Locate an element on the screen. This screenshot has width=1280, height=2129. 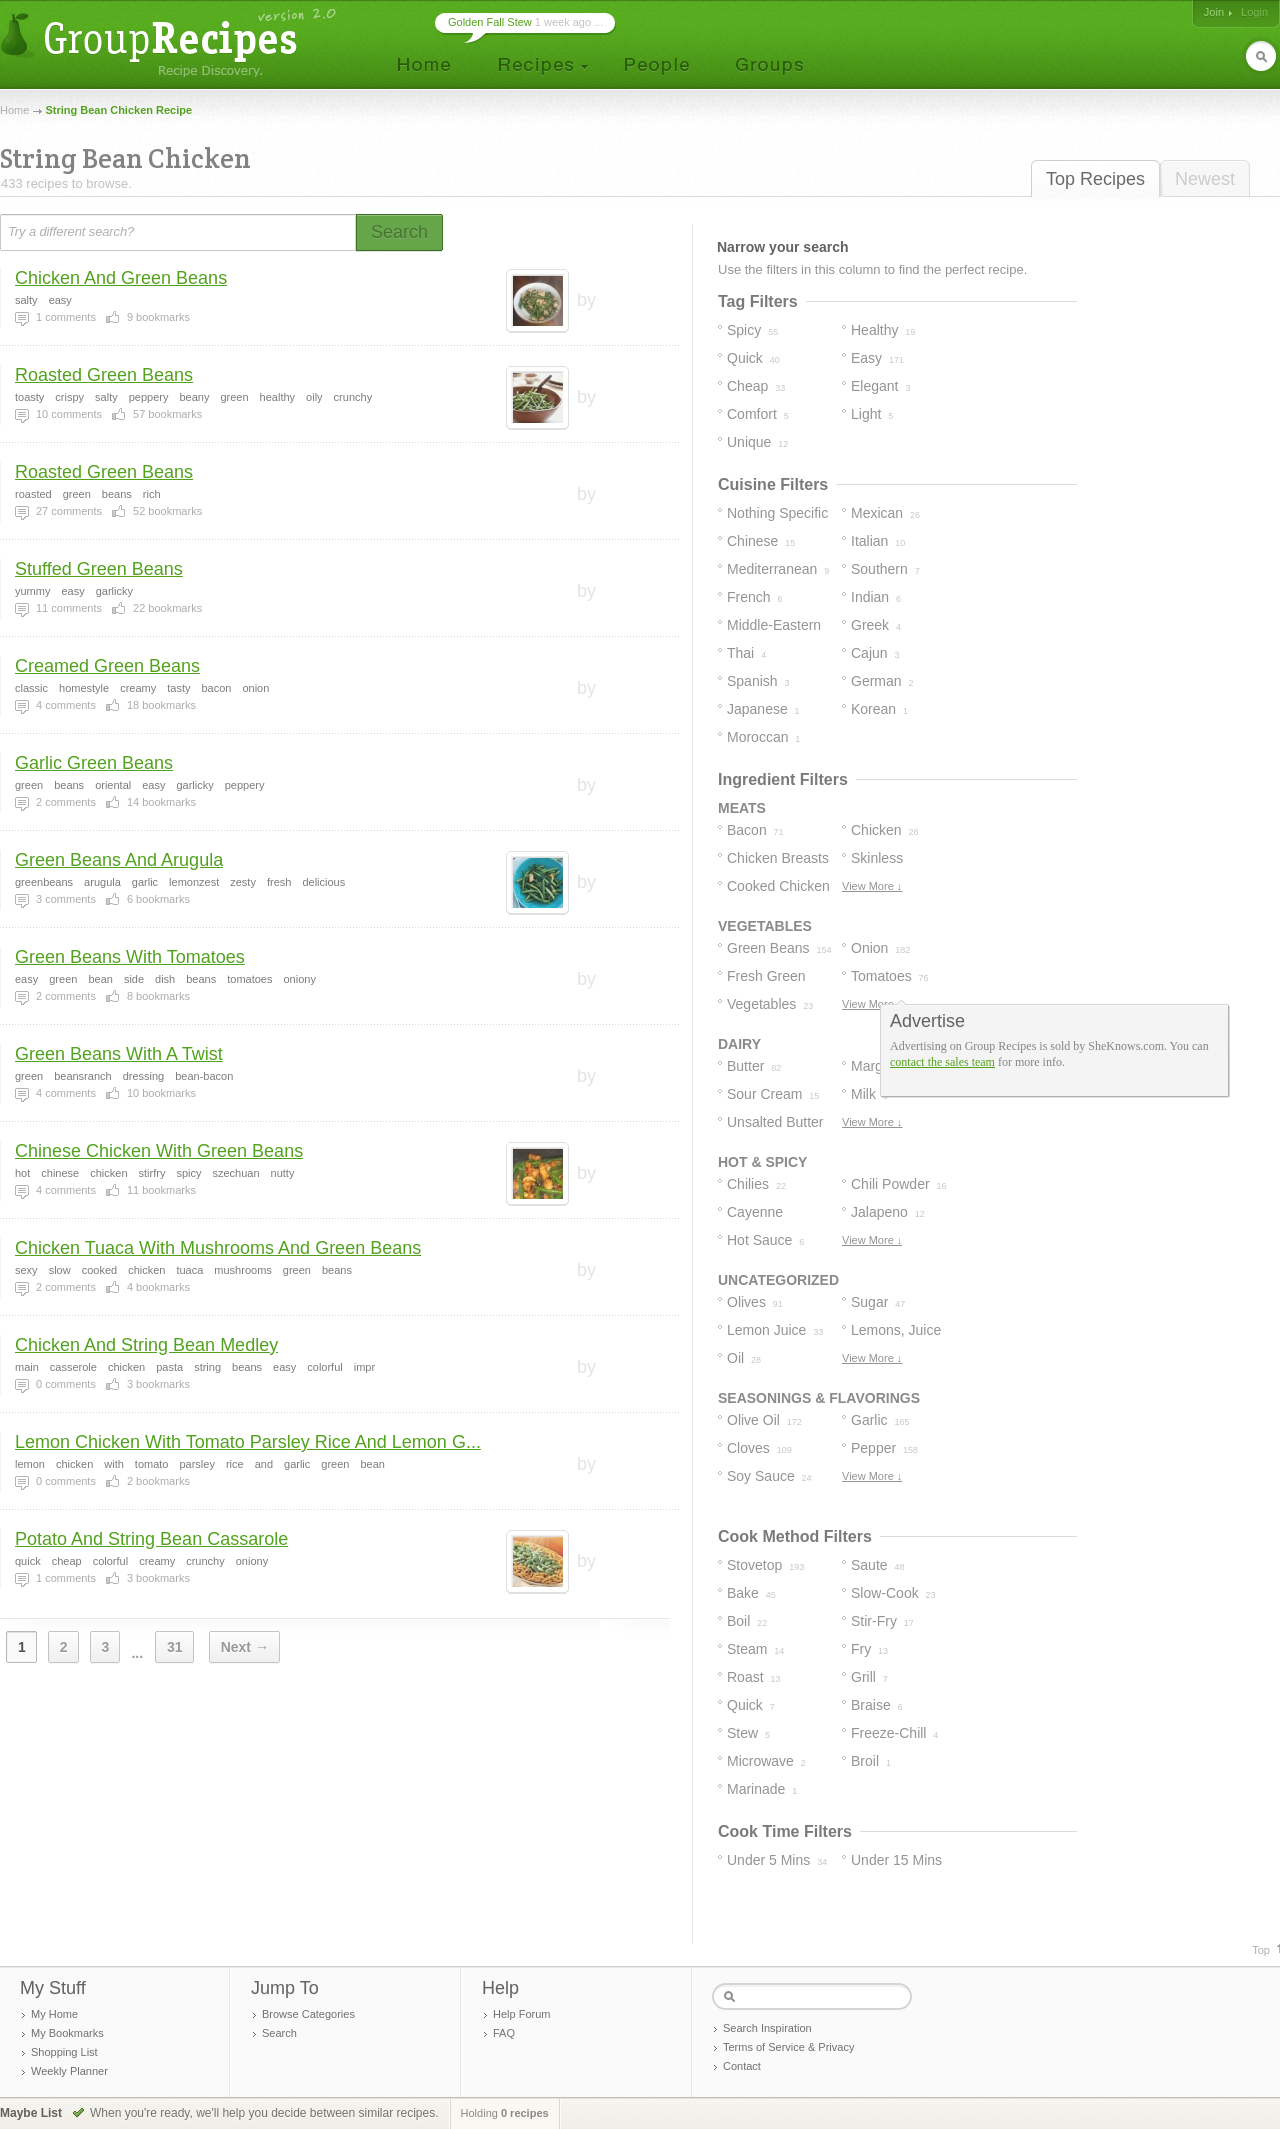
Chicken And Green Beans is located at coordinates (121, 278).